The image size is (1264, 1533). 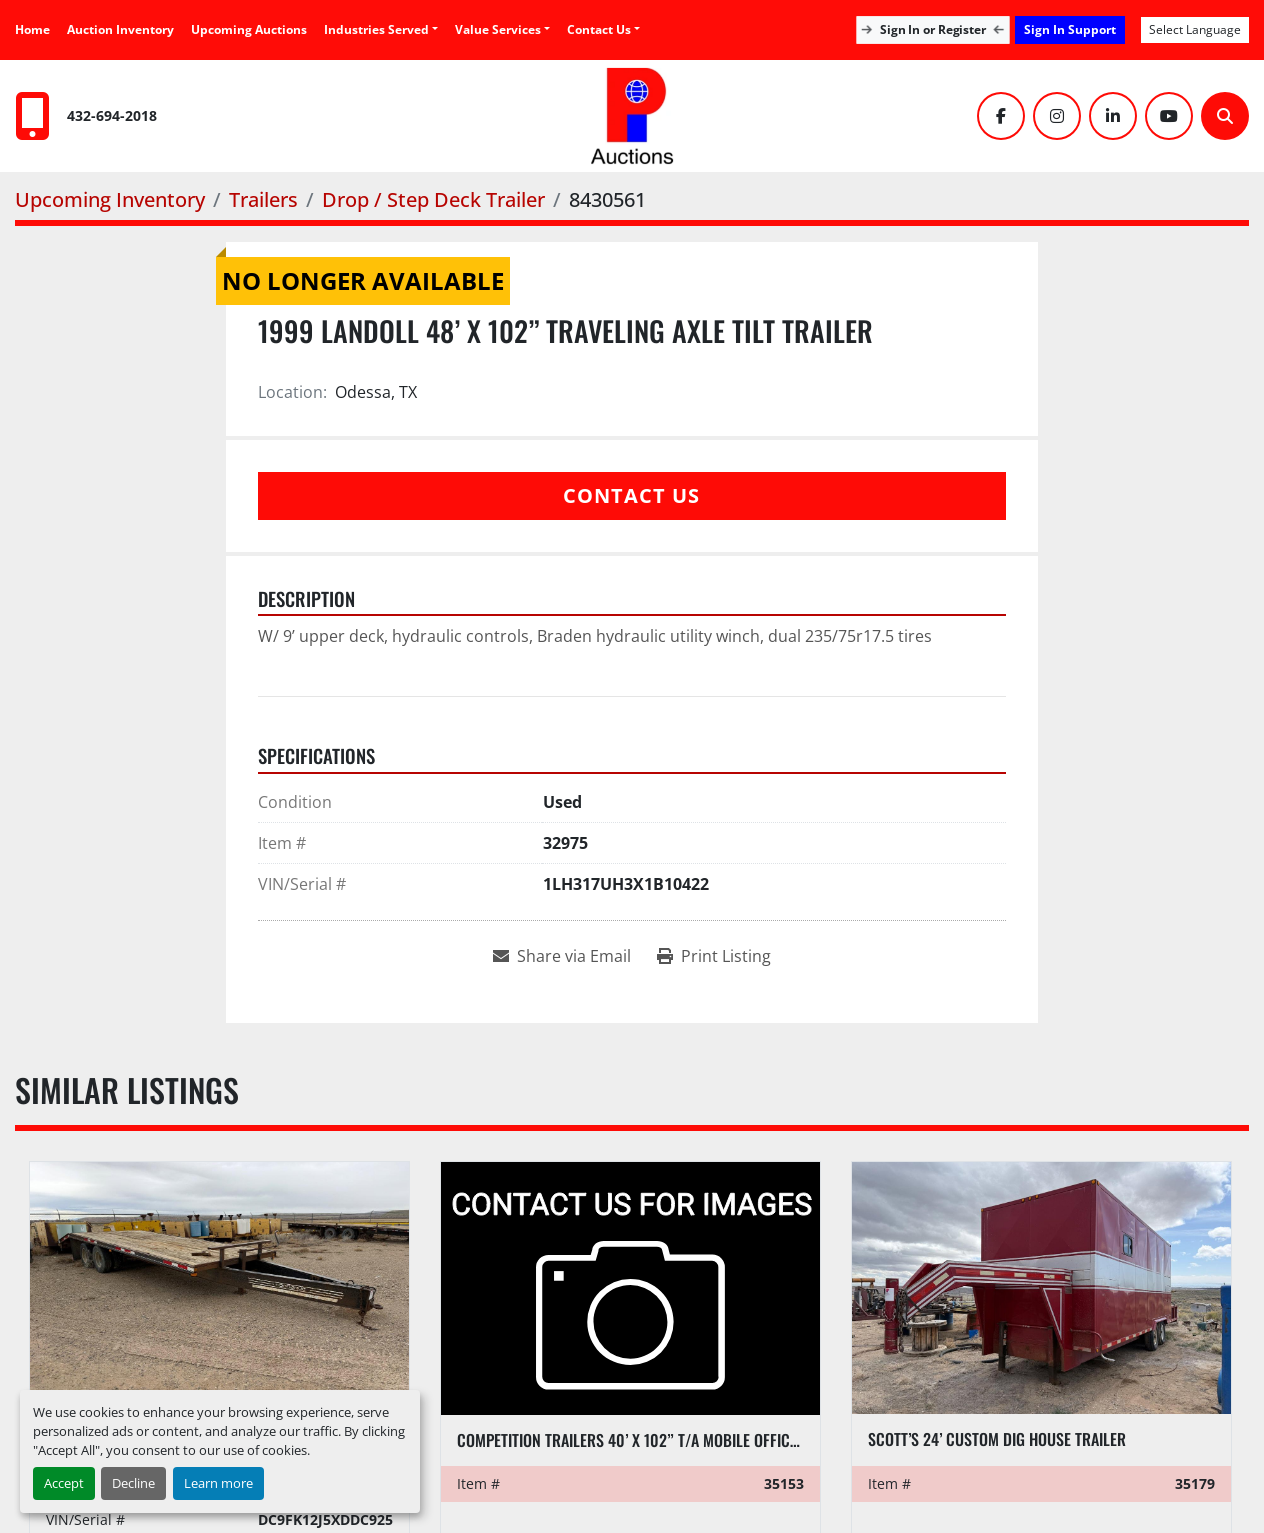 What do you see at coordinates (112, 115) in the screenshot?
I see `432-694-2018` at bounding box center [112, 115].